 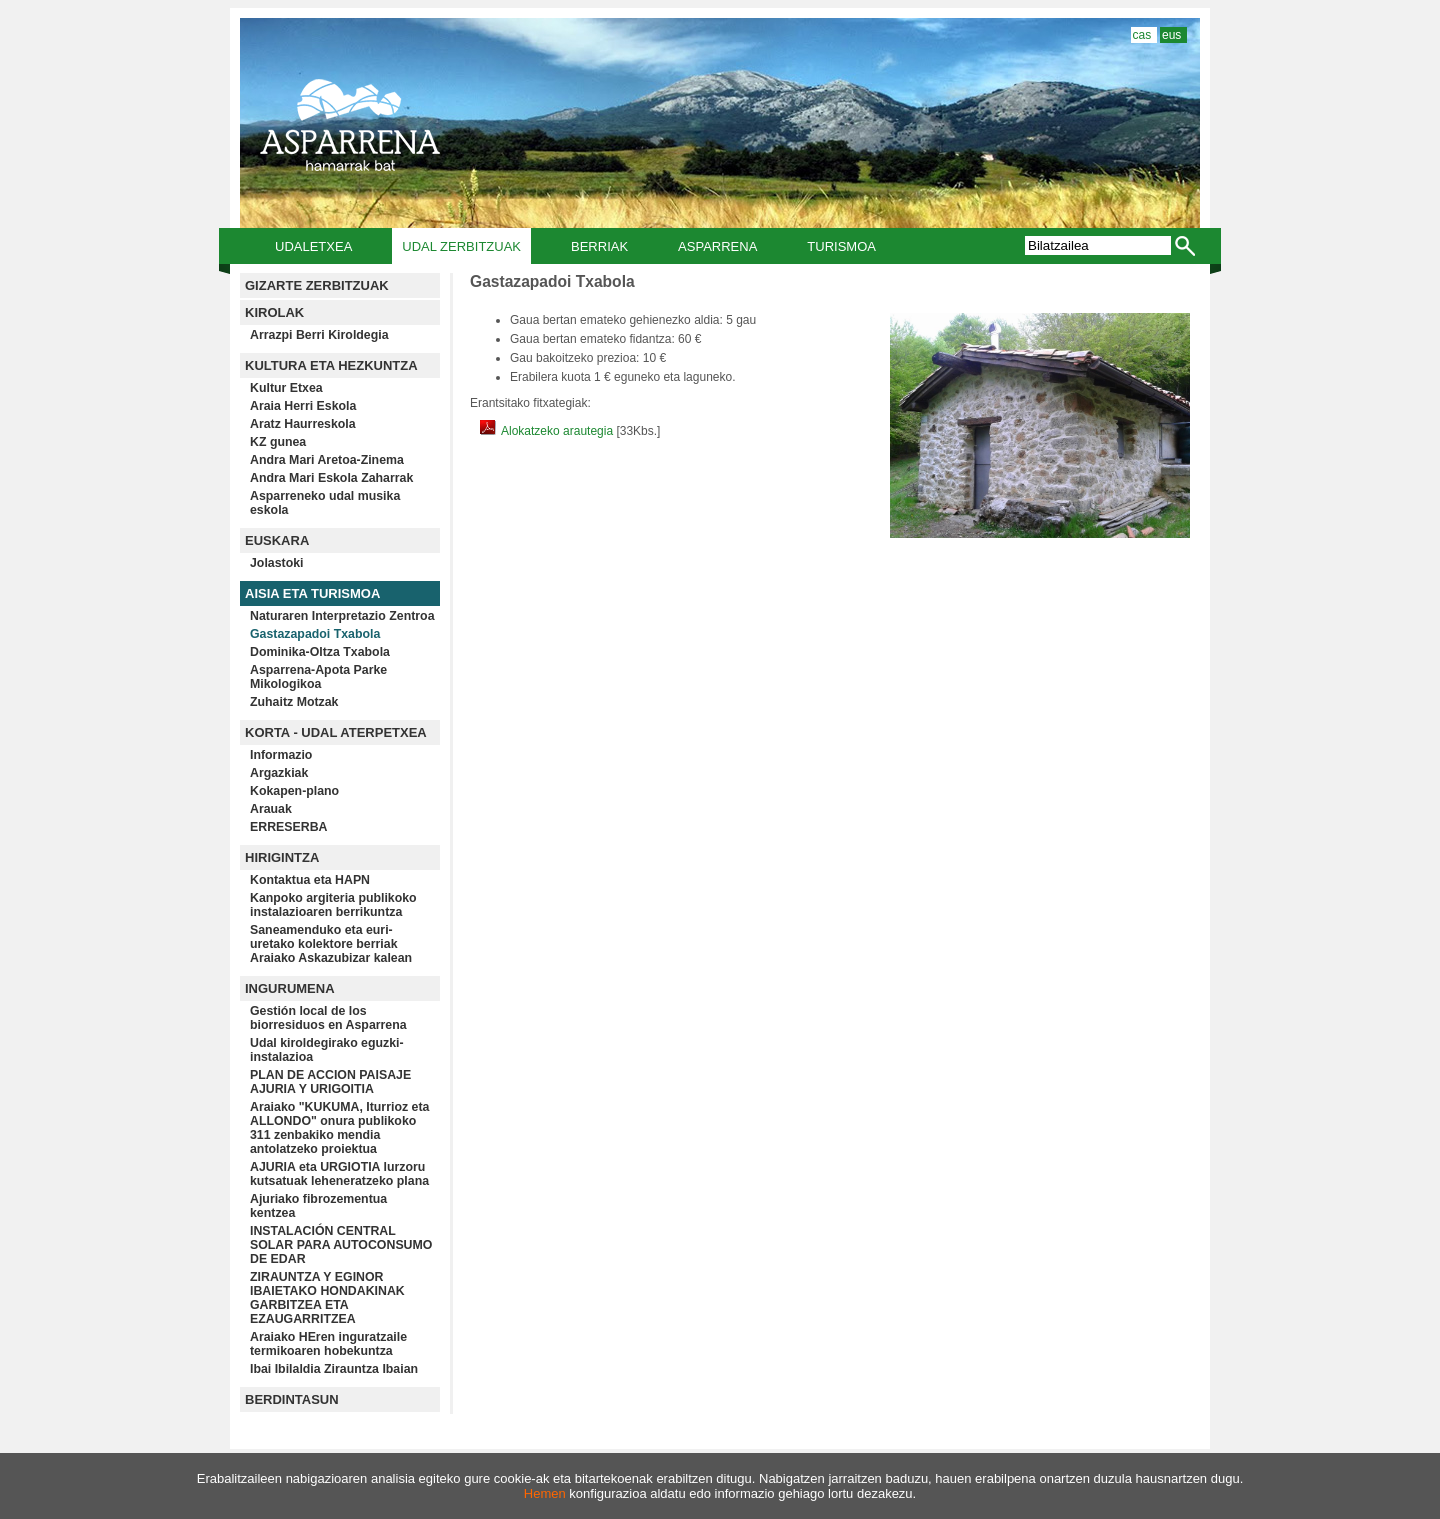 What do you see at coordinates (310, 880) in the screenshot?
I see `Kontaktua eta HAPN` at bounding box center [310, 880].